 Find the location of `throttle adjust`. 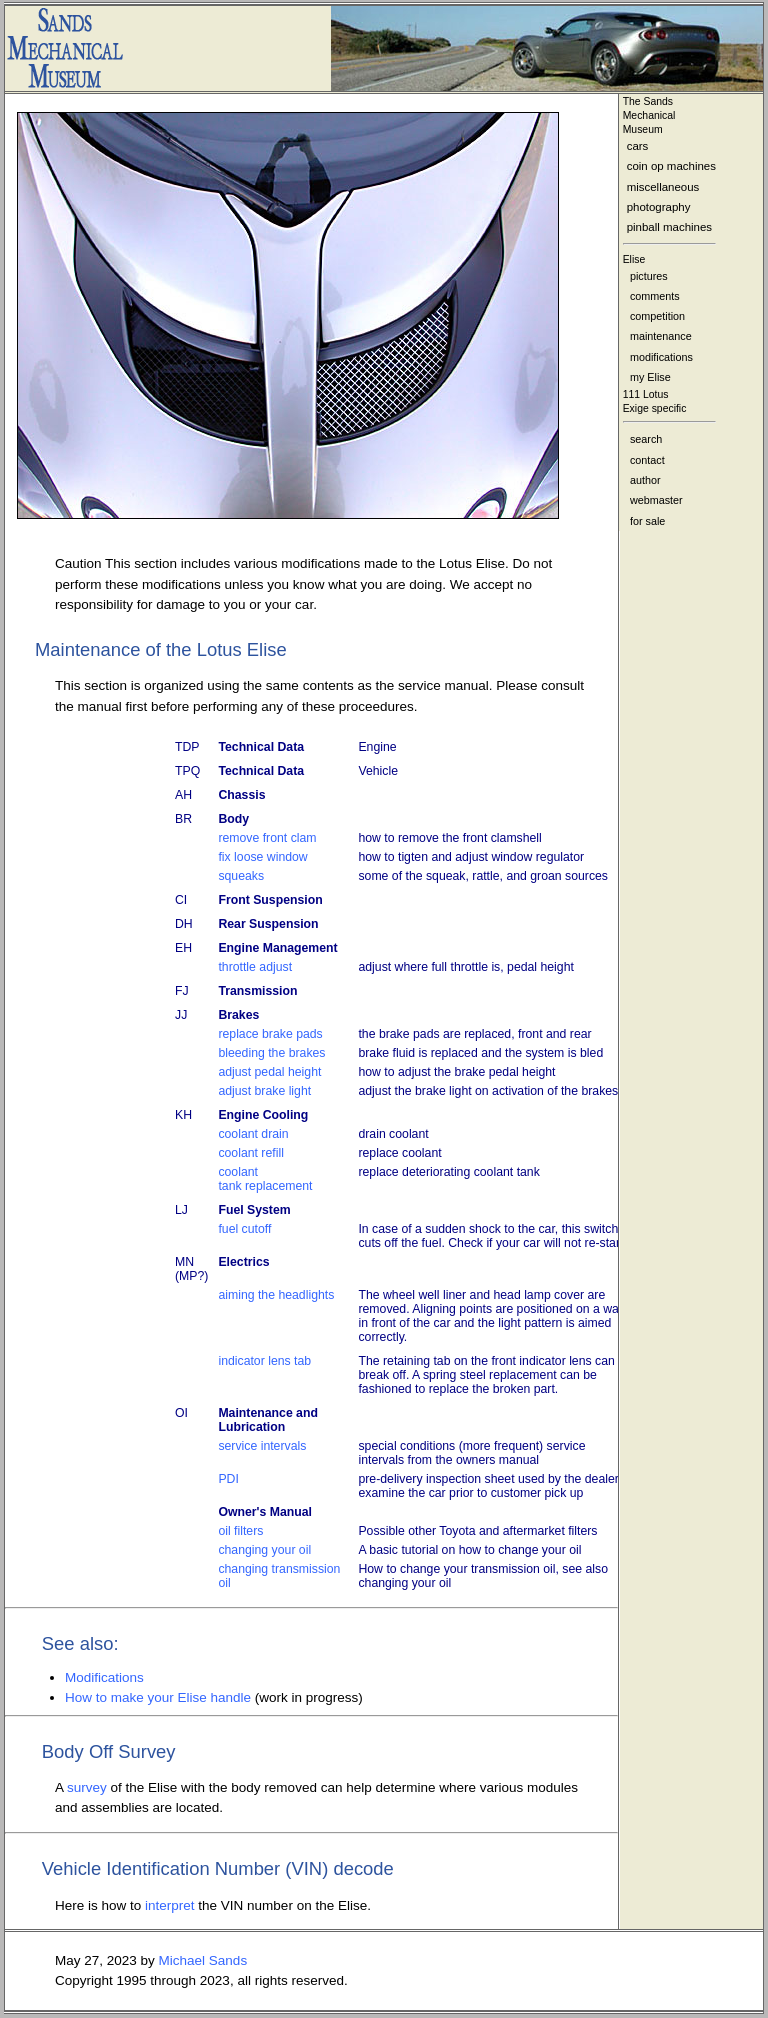

throttle adjust is located at coordinates (255, 967).